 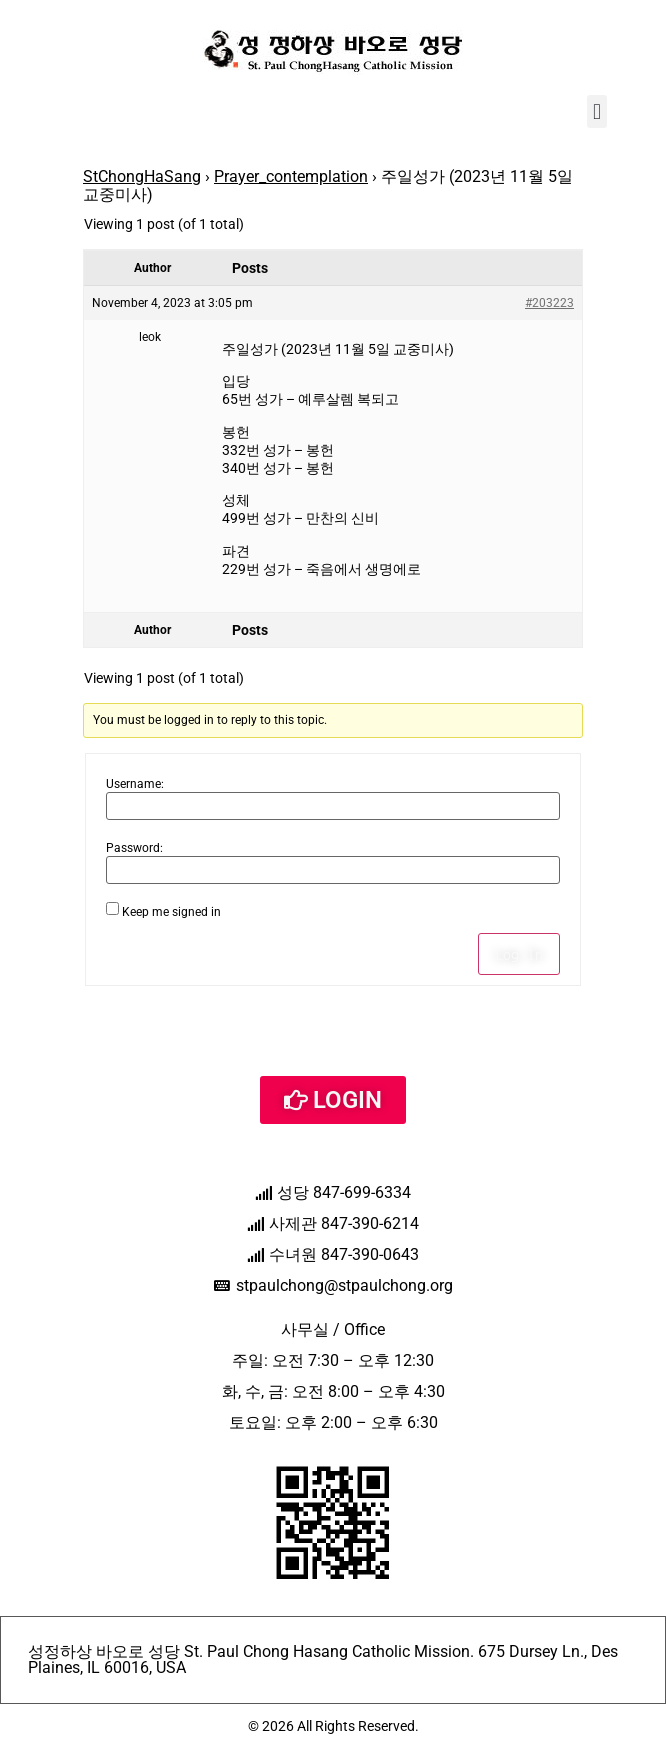 I want to click on [button], so click(x=596, y=111).